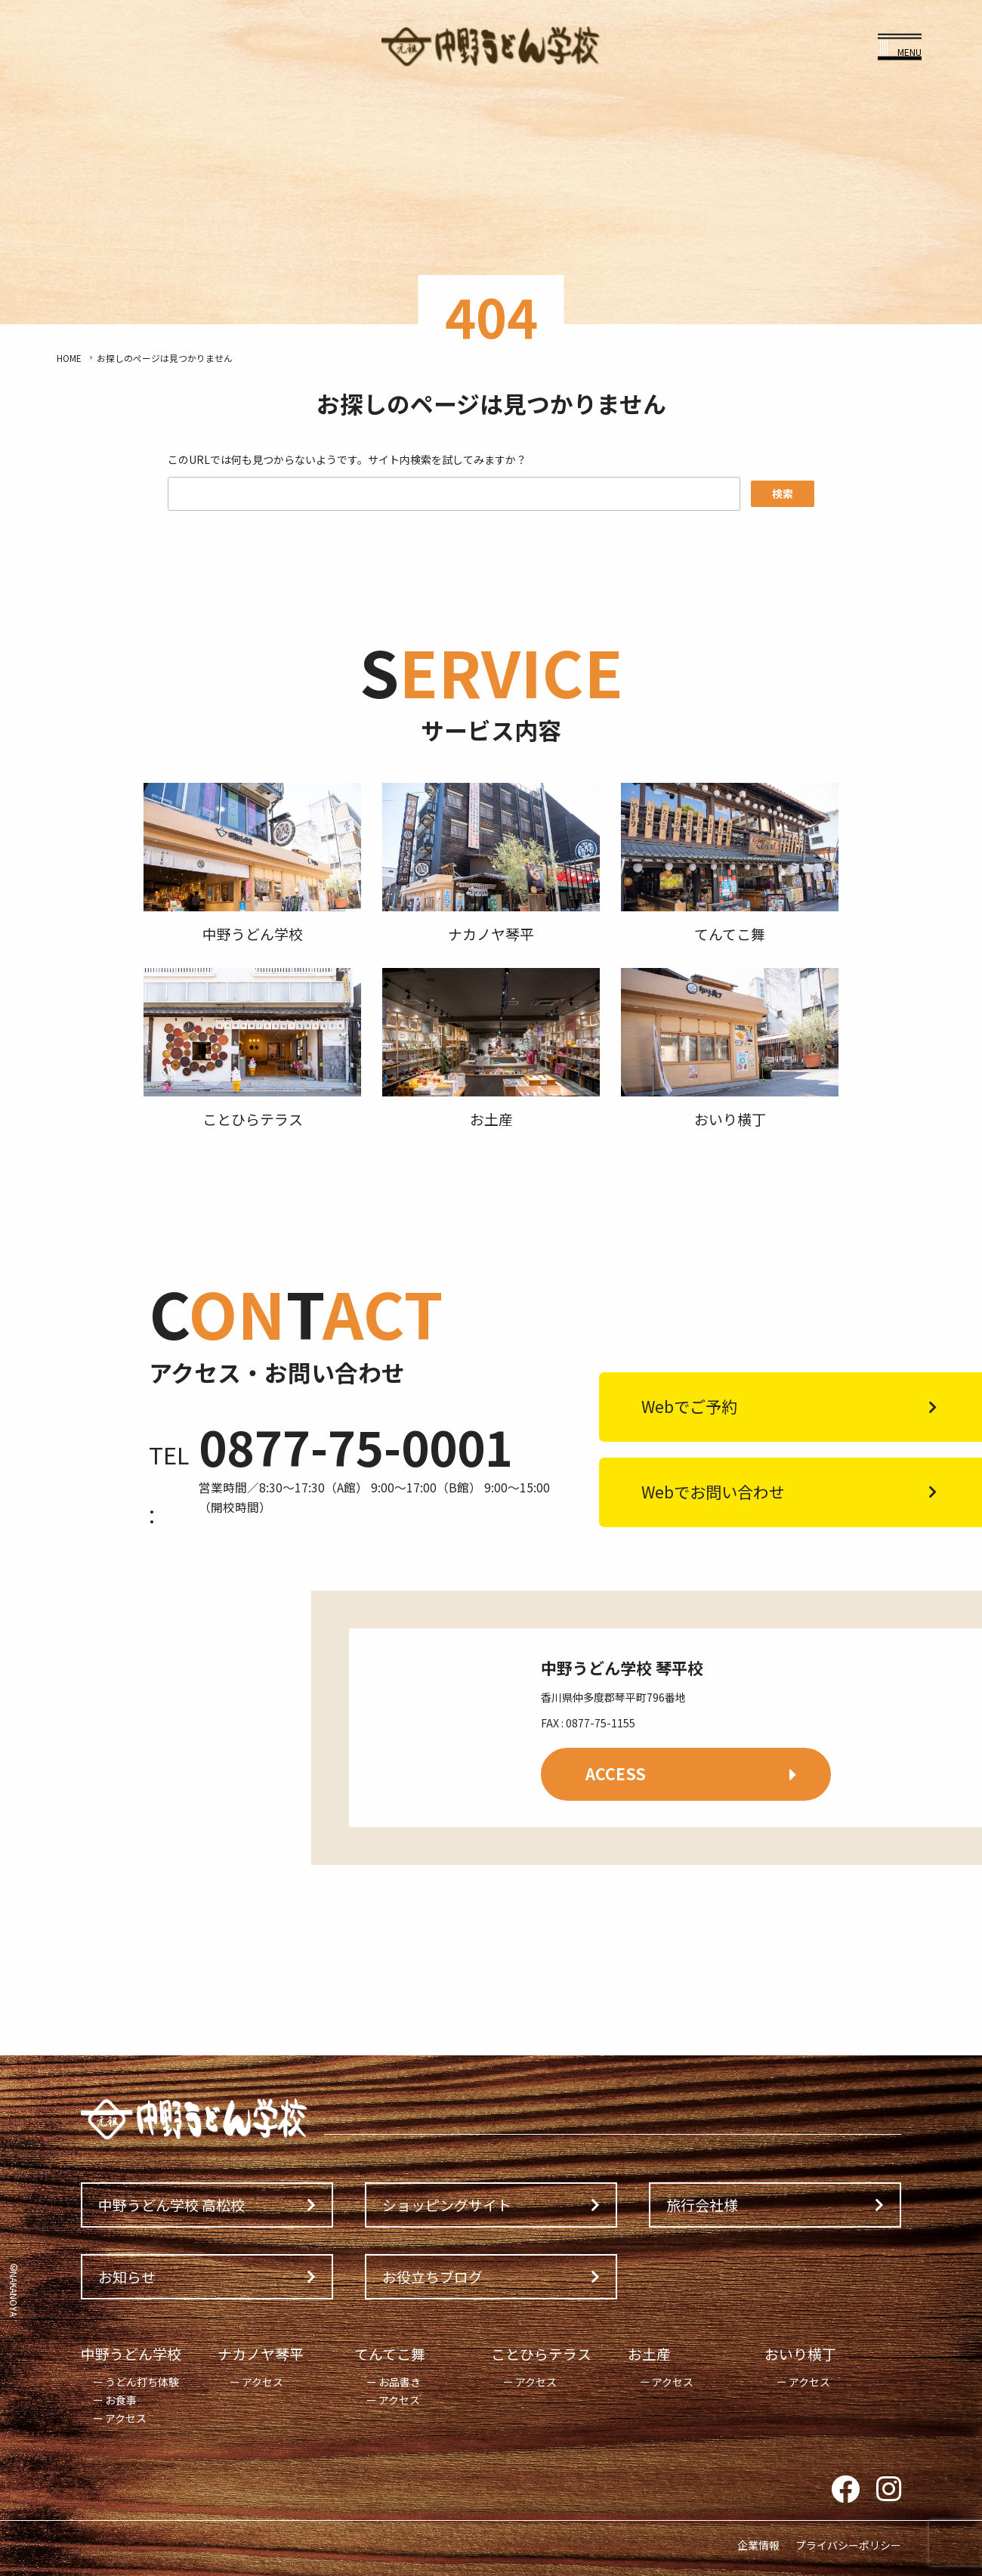 The image size is (982, 2576). I want to click on HOME, so click(69, 357).